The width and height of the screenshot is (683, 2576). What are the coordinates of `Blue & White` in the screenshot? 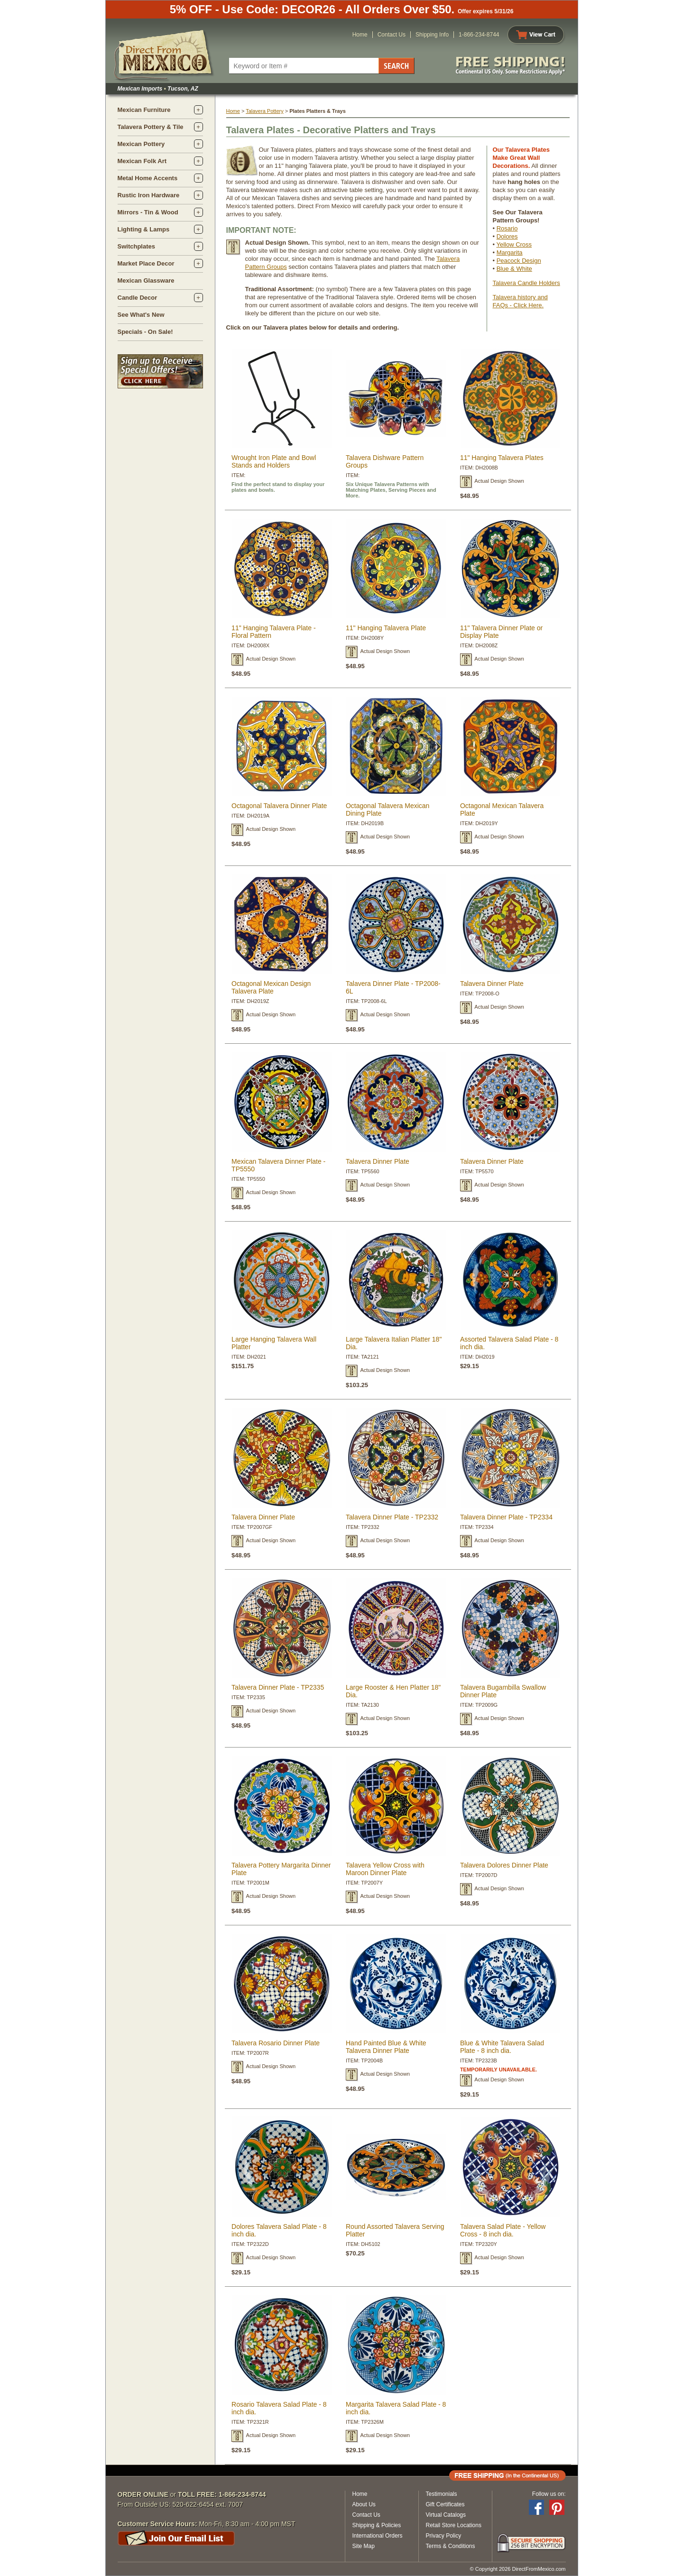 It's located at (514, 268).